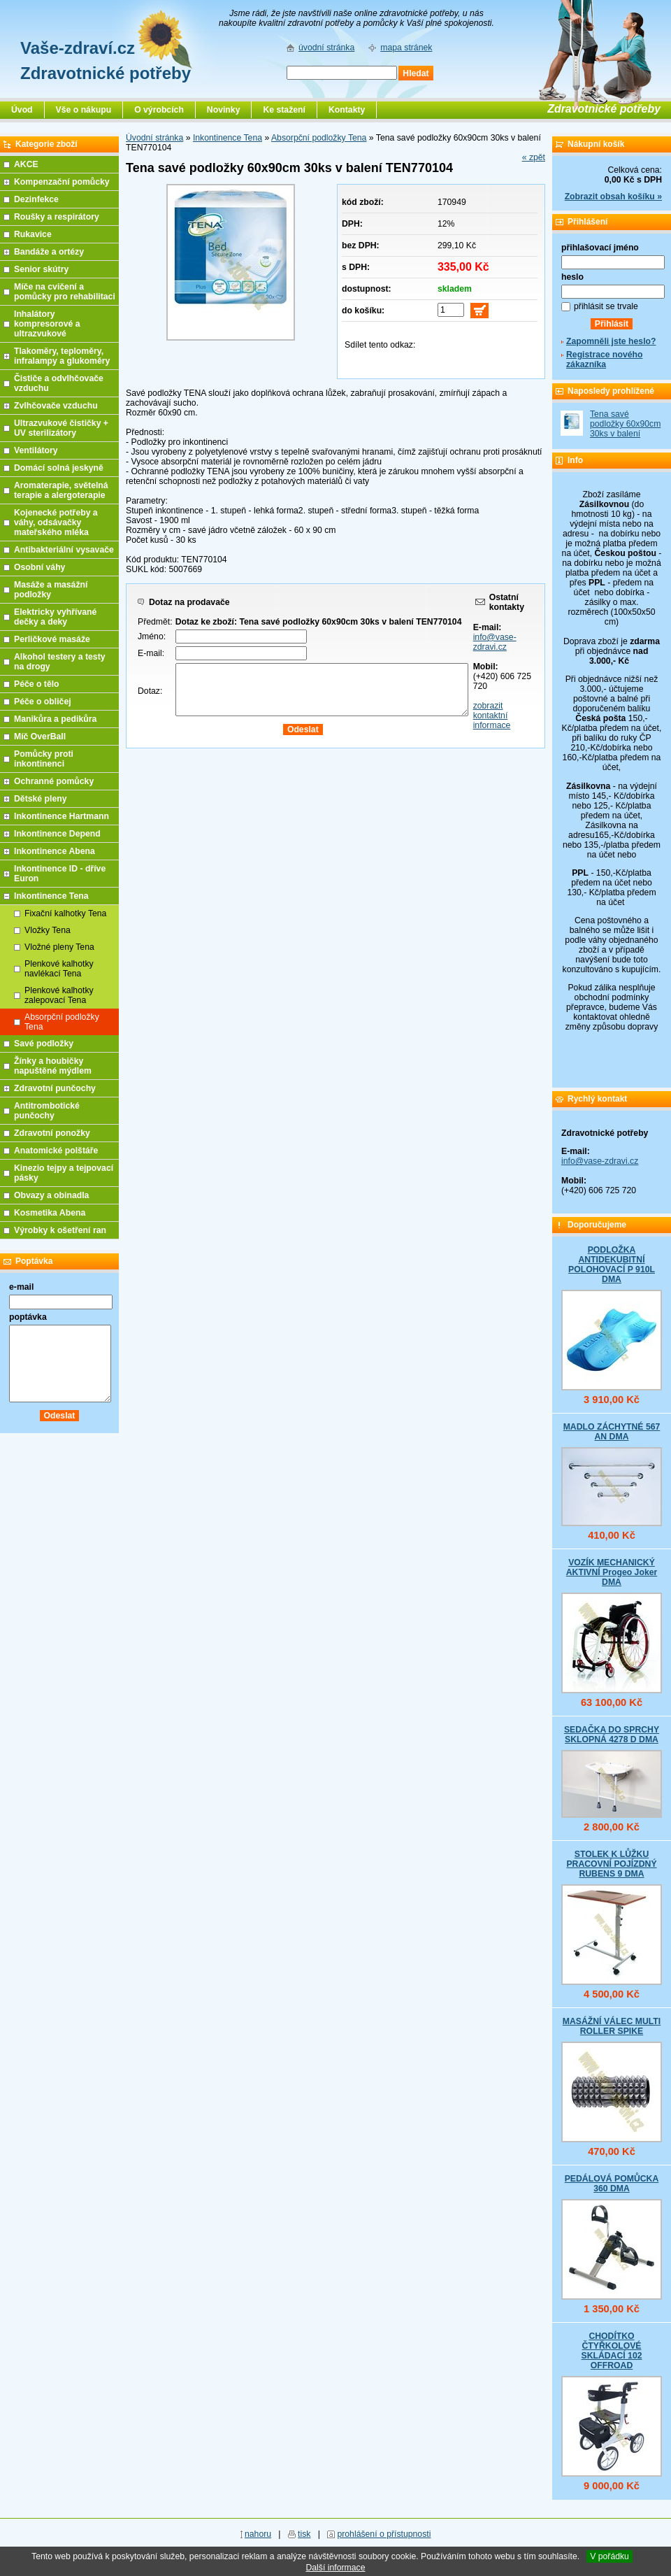 The height and width of the screenshot is (2576, 671). I want to click on Fixační kalhotky Tena, so click(65, 913).